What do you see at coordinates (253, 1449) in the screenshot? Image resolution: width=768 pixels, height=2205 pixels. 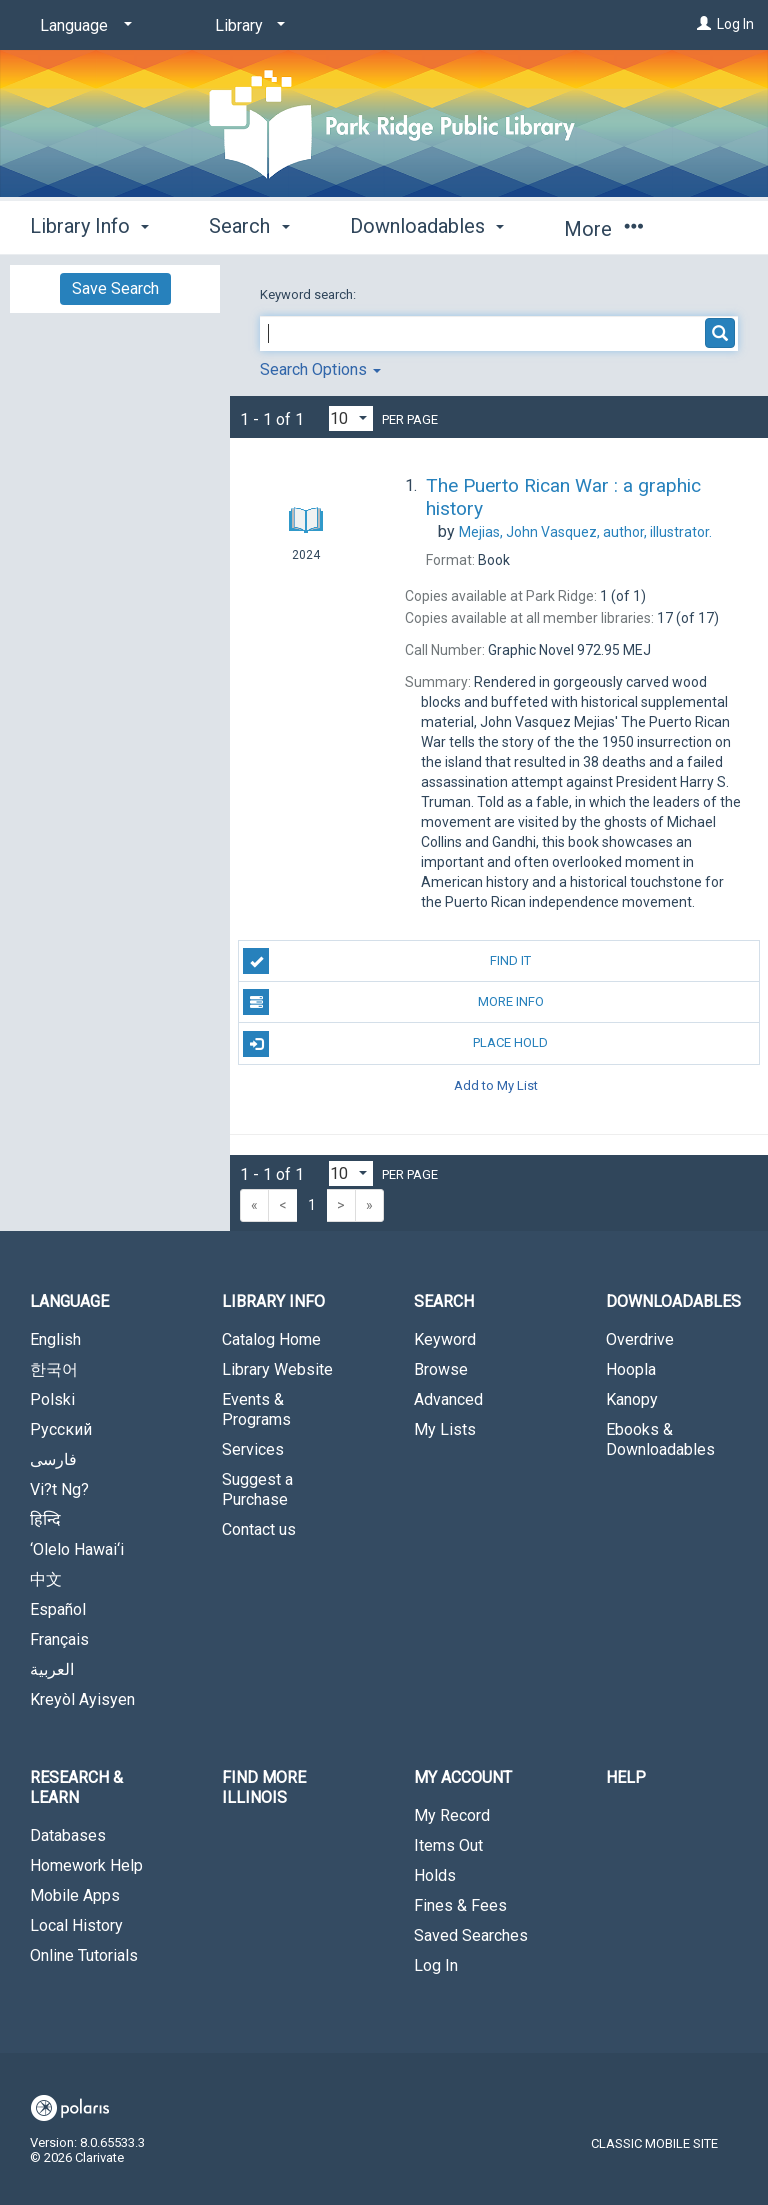 I see `Services` at bounding box center [253, 1449].